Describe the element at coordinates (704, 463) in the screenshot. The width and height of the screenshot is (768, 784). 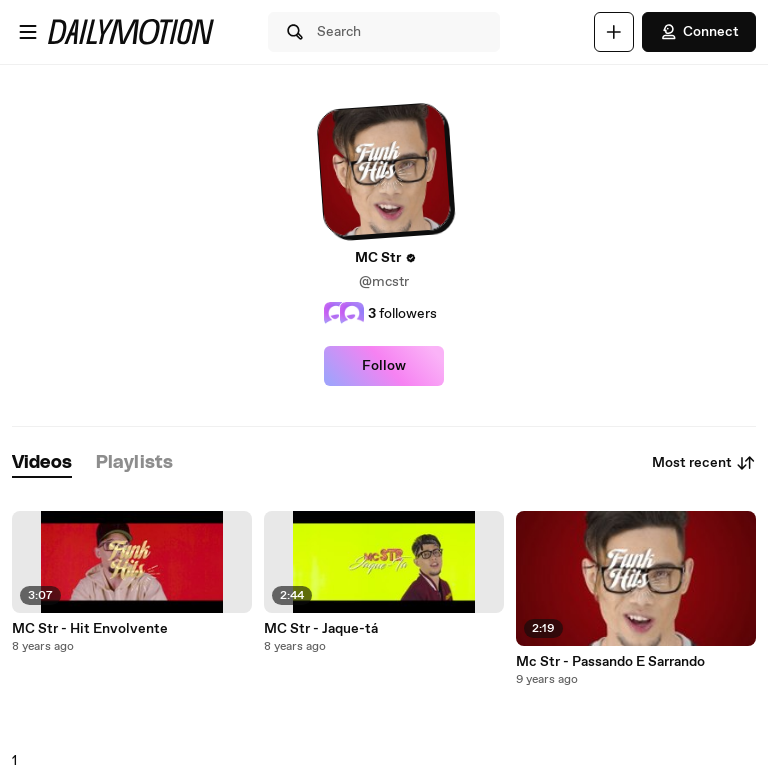
I see `Most recent` at that location.